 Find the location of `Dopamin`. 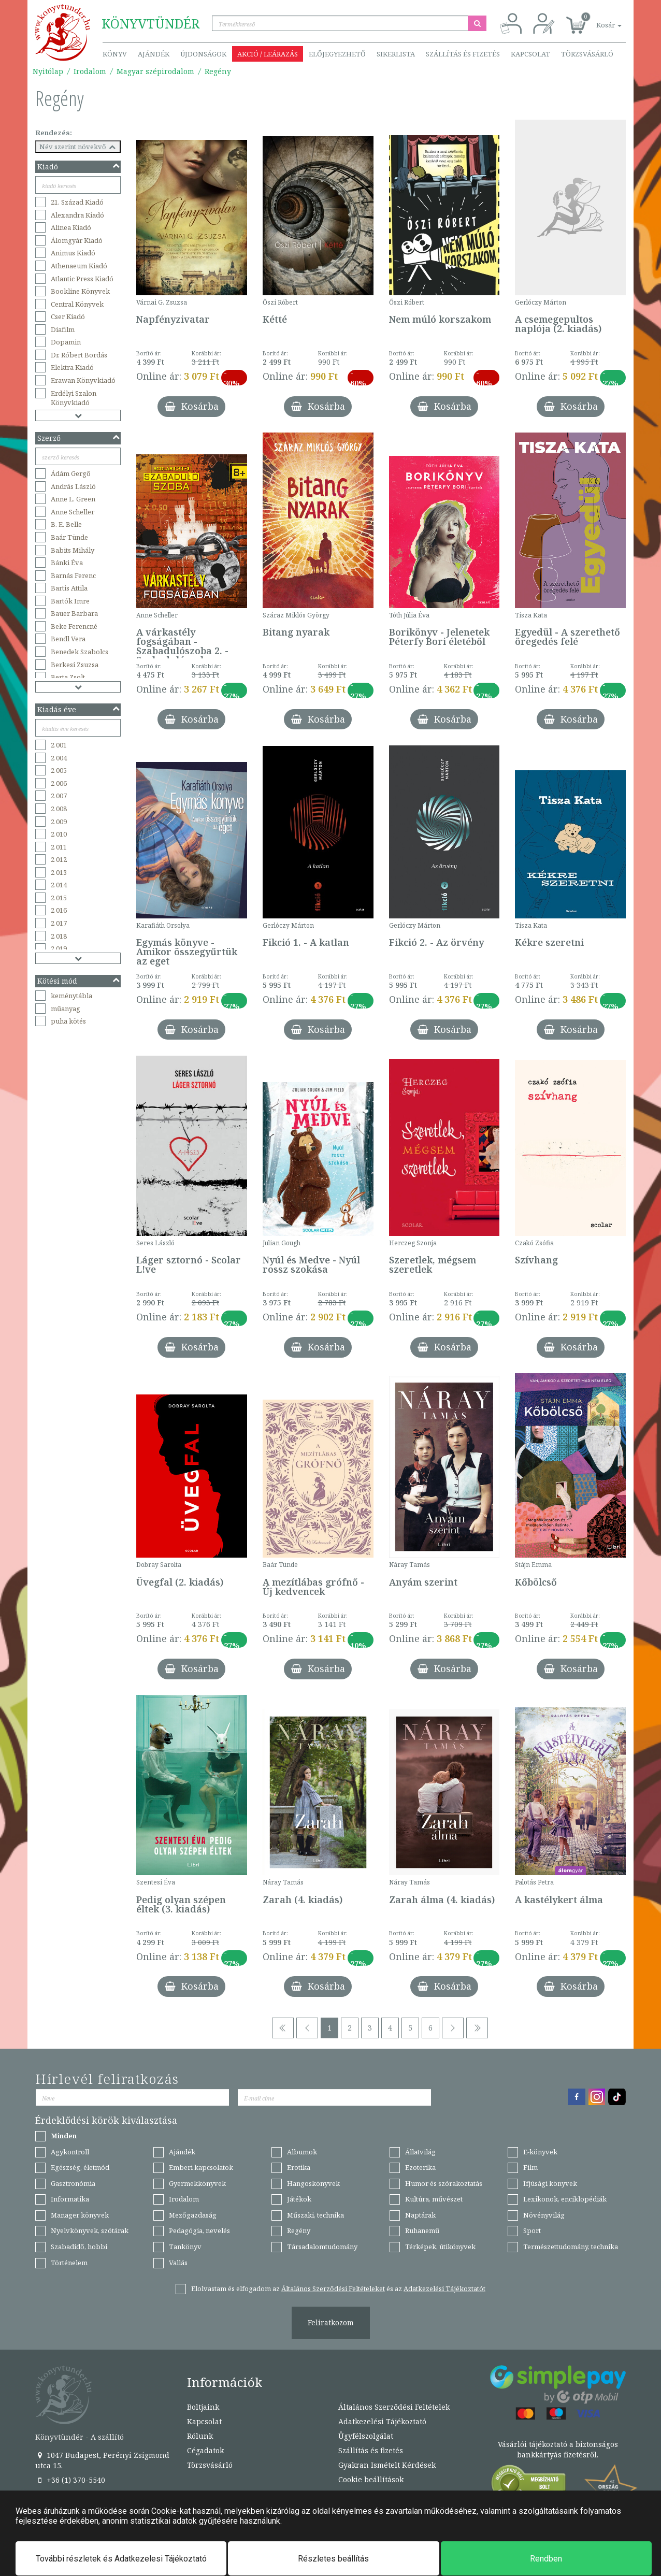

Dopamin is located at coordinates (66, 342).